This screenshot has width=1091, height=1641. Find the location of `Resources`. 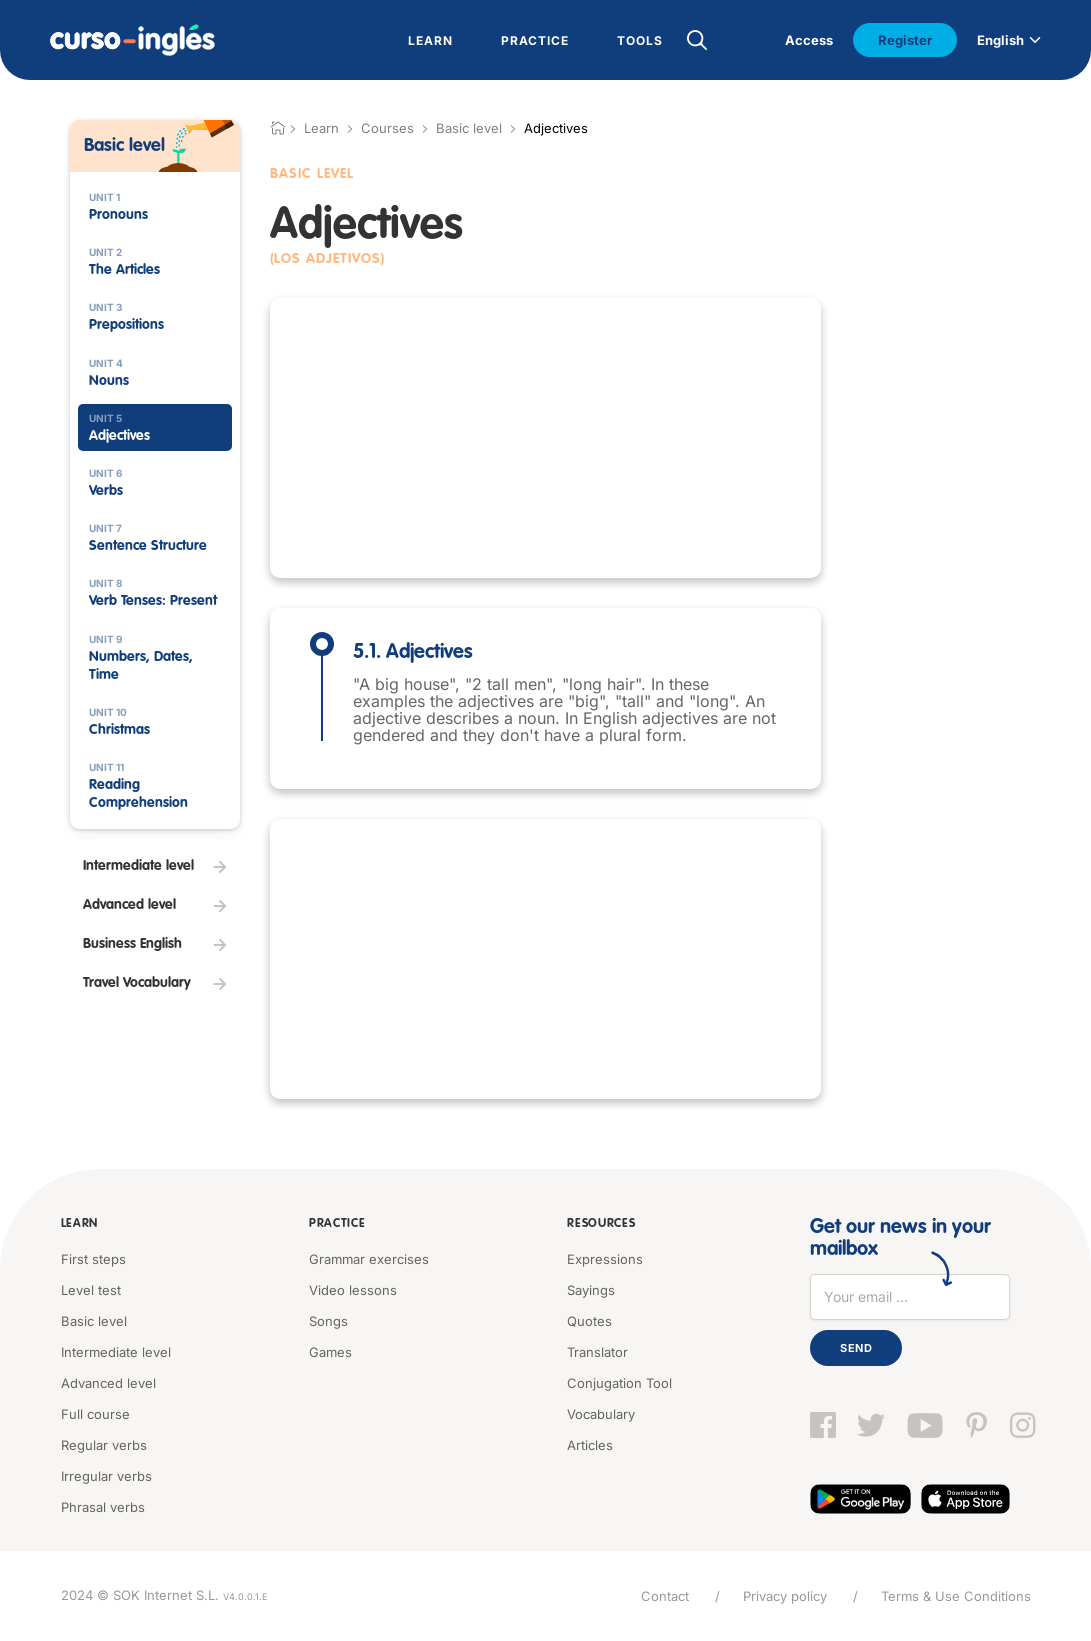

Resources is located at coordinates (601, 1224).